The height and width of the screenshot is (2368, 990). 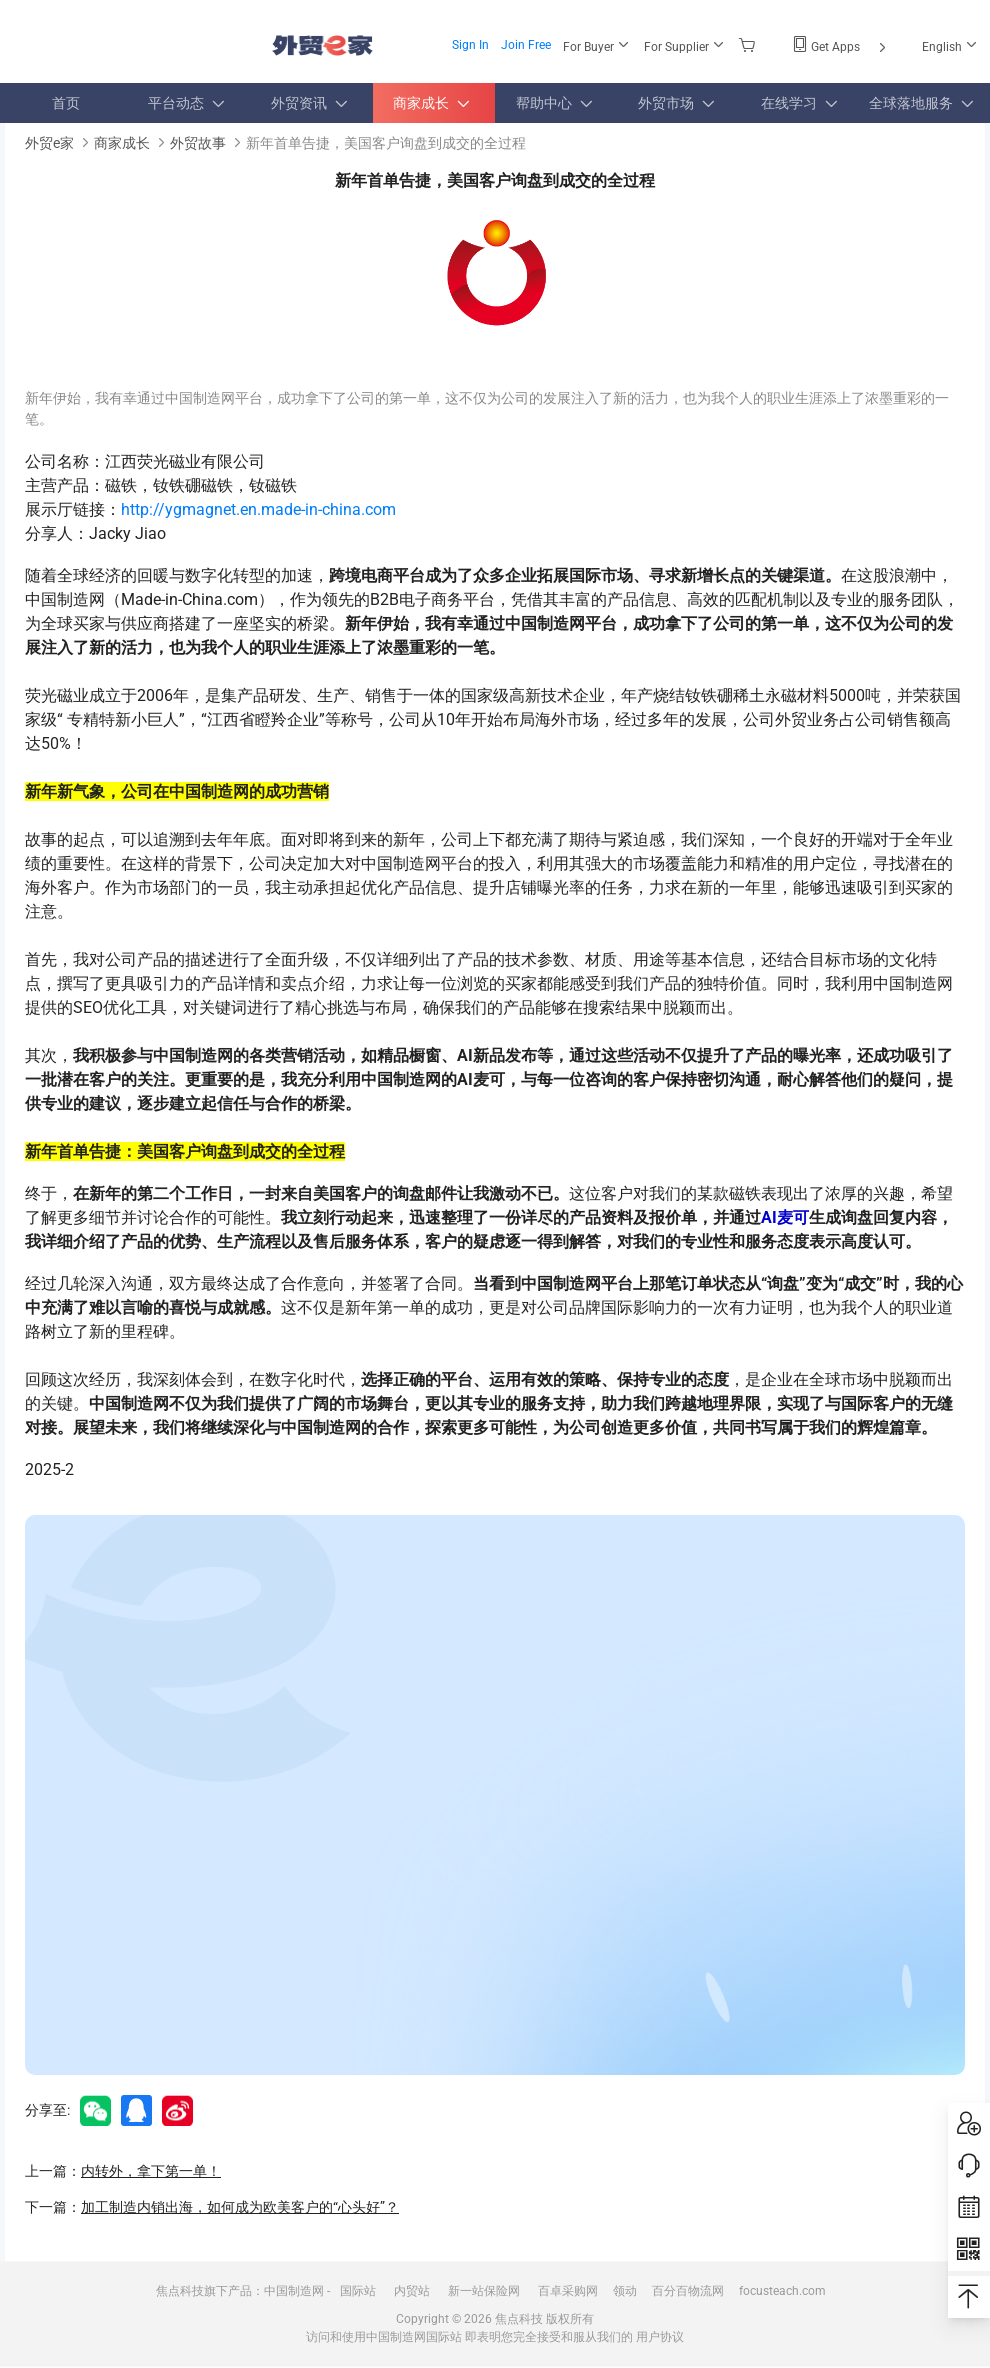 I want to click on 用户协议, so click(x=660, y=2337).